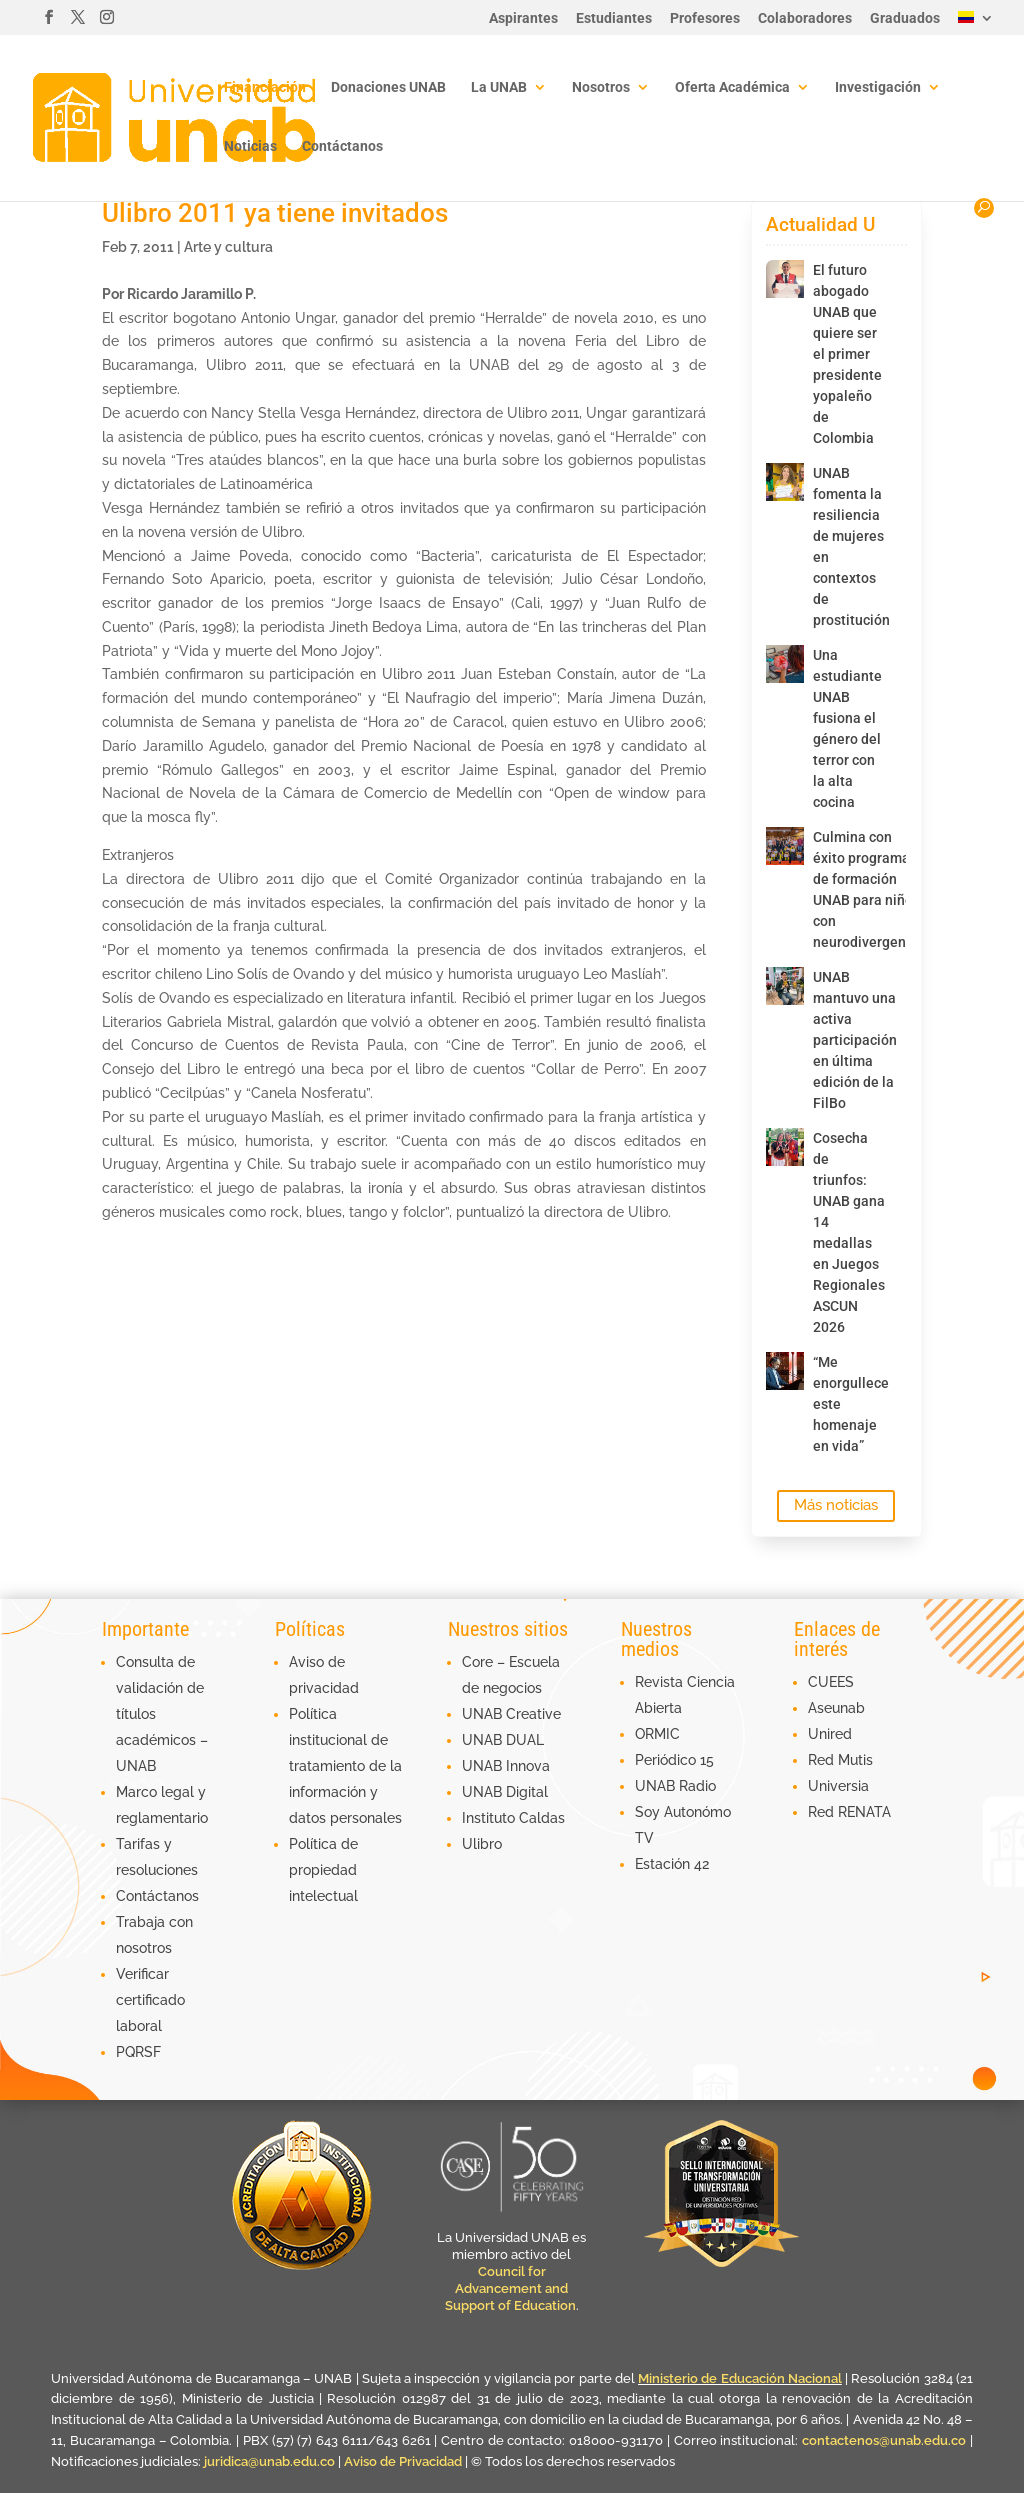 This screenshot has width=1024, height=2493. What do you see at coordinates (250, 146) in the screenshot?
I see `Noticias` at bounding box center [250, 146].